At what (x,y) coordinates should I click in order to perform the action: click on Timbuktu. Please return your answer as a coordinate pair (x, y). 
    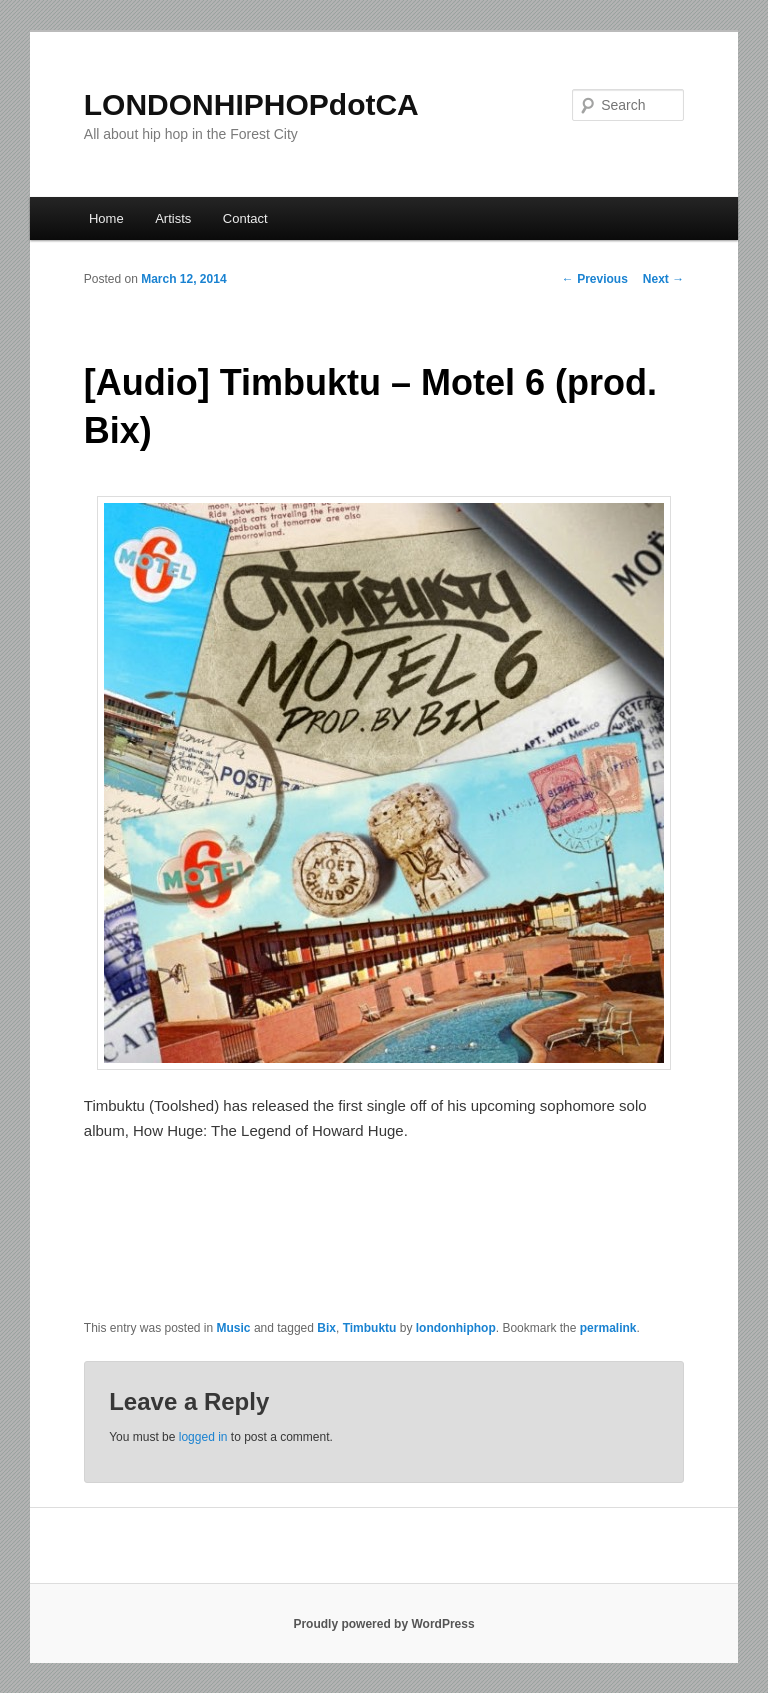
    Looking at the image, I should click on (370, 1328).